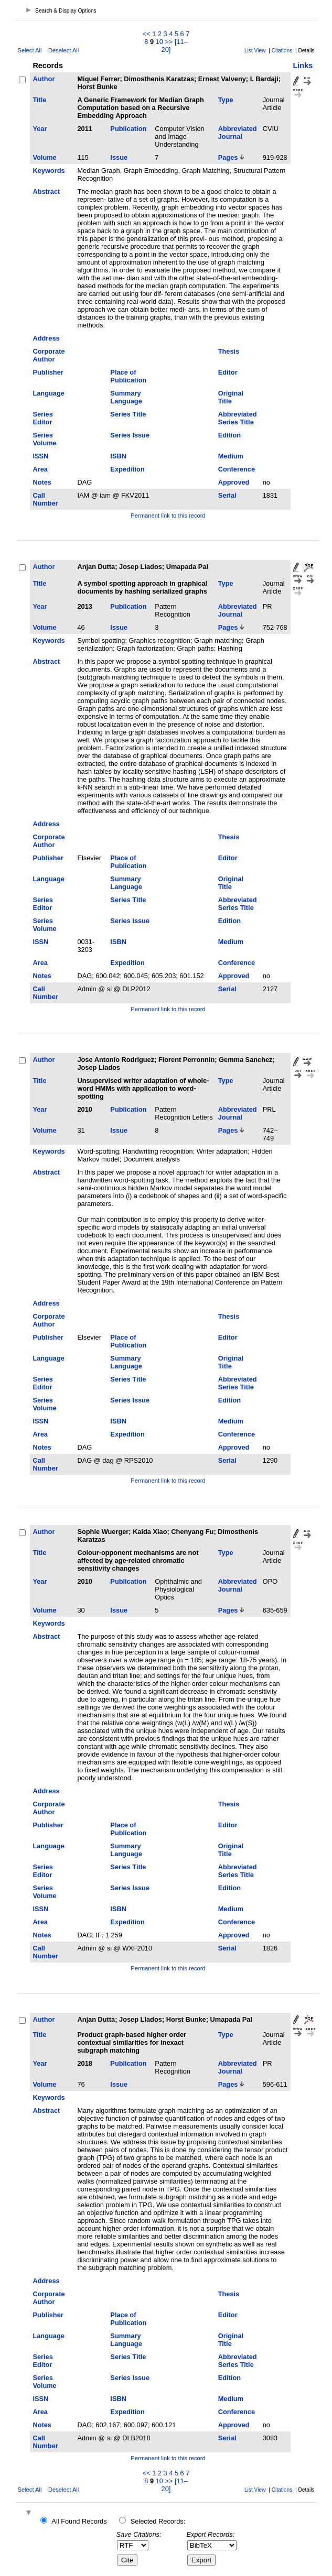  I want to click on Place of Publication, so click(128, 376).